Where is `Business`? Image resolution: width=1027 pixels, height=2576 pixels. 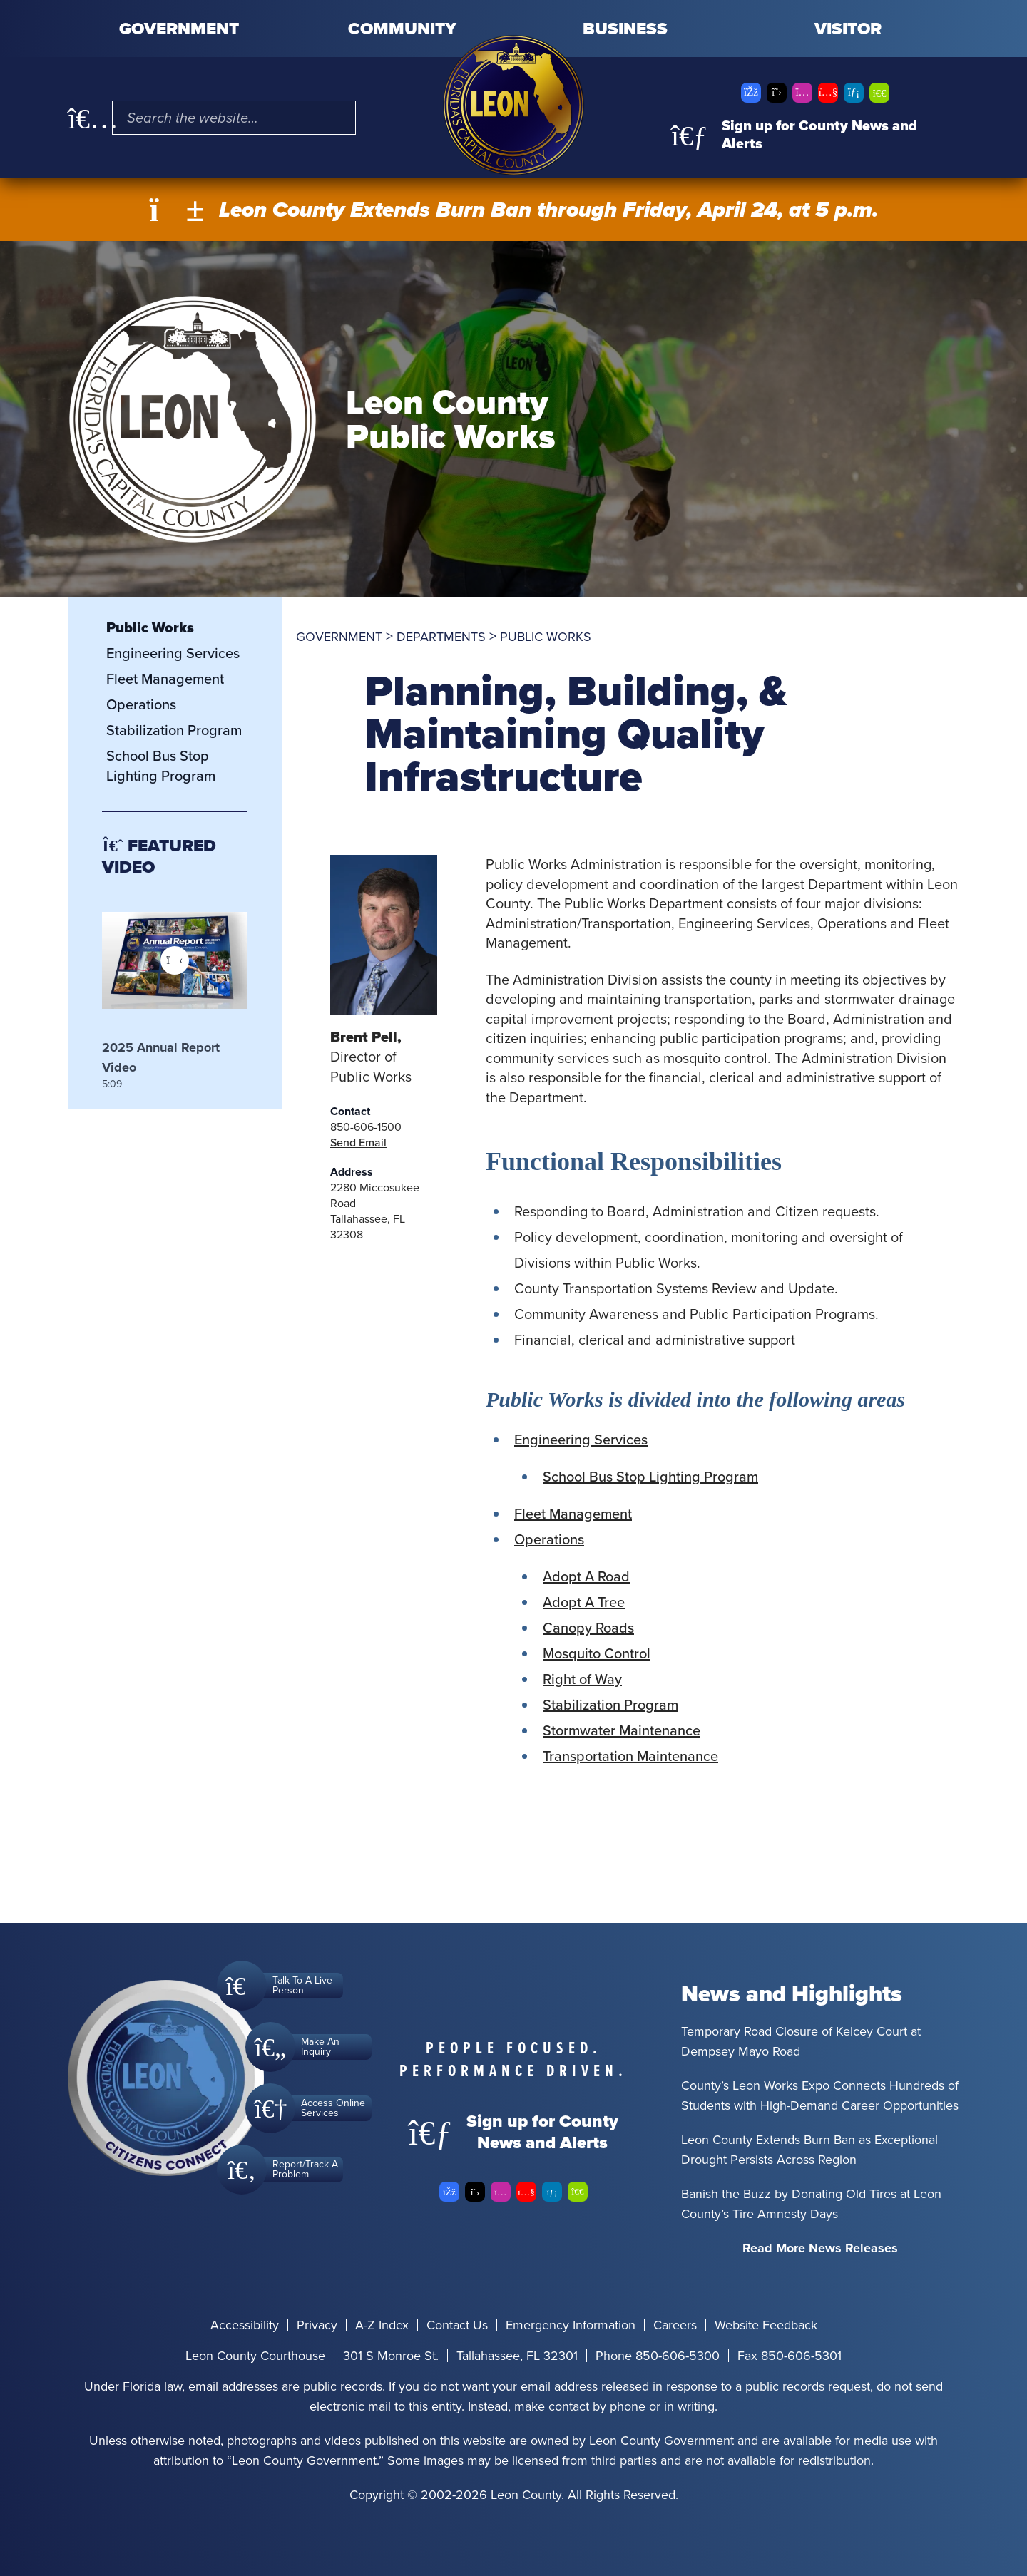 Business is located at coordinates (625, 28).